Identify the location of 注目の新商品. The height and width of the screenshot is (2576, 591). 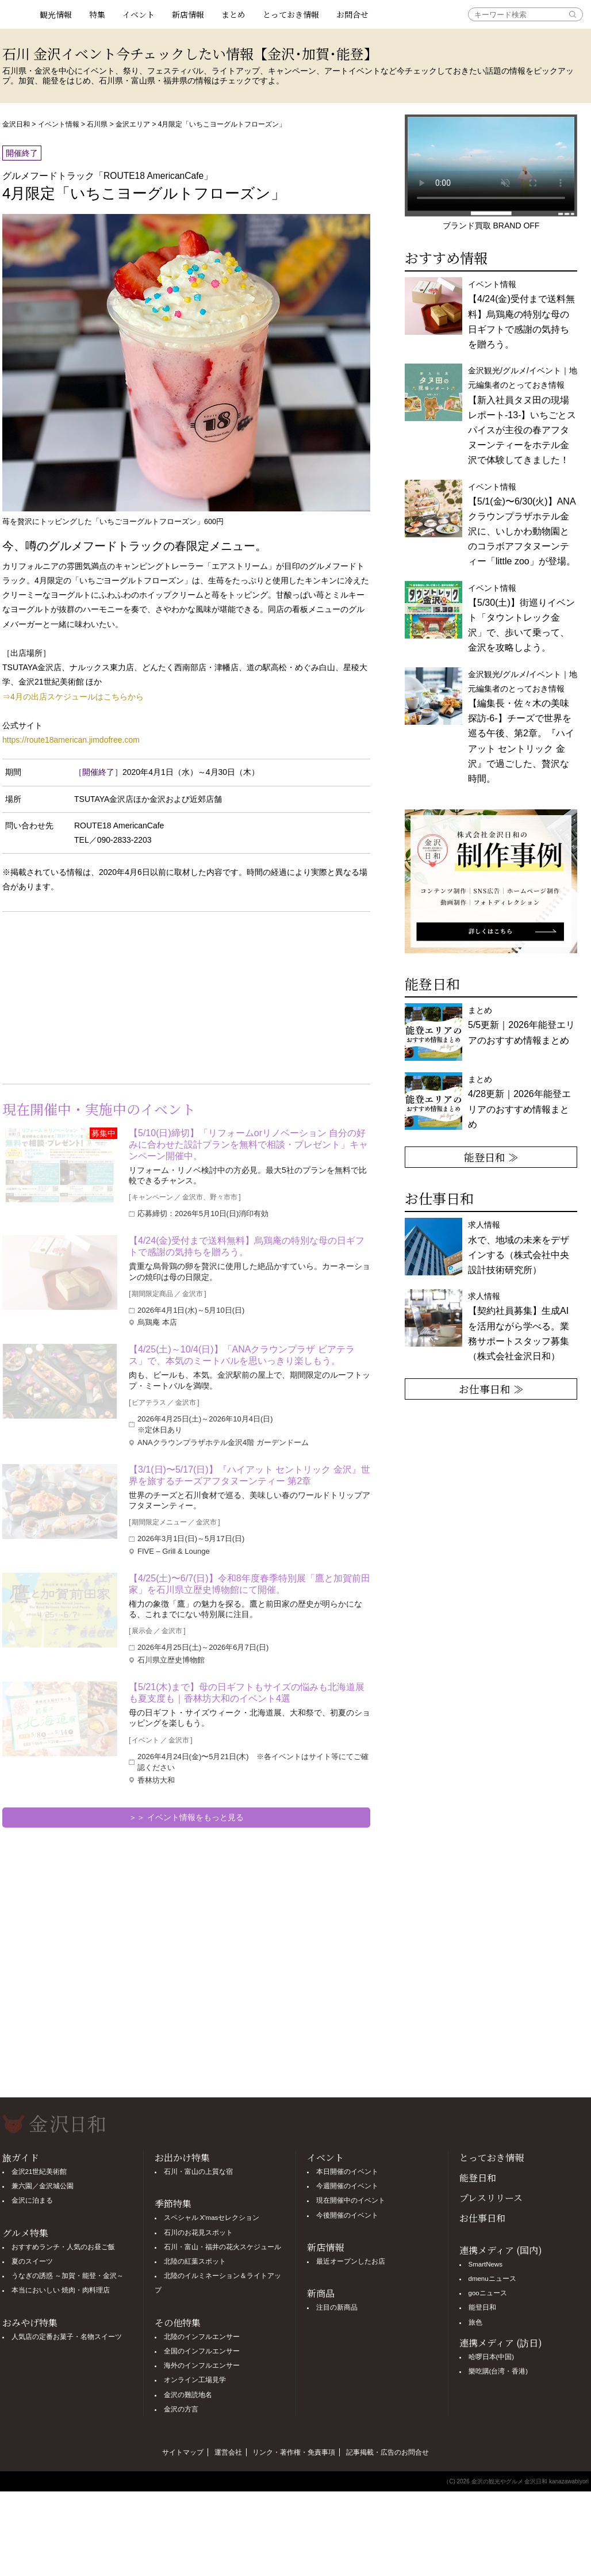
(337, 2307).